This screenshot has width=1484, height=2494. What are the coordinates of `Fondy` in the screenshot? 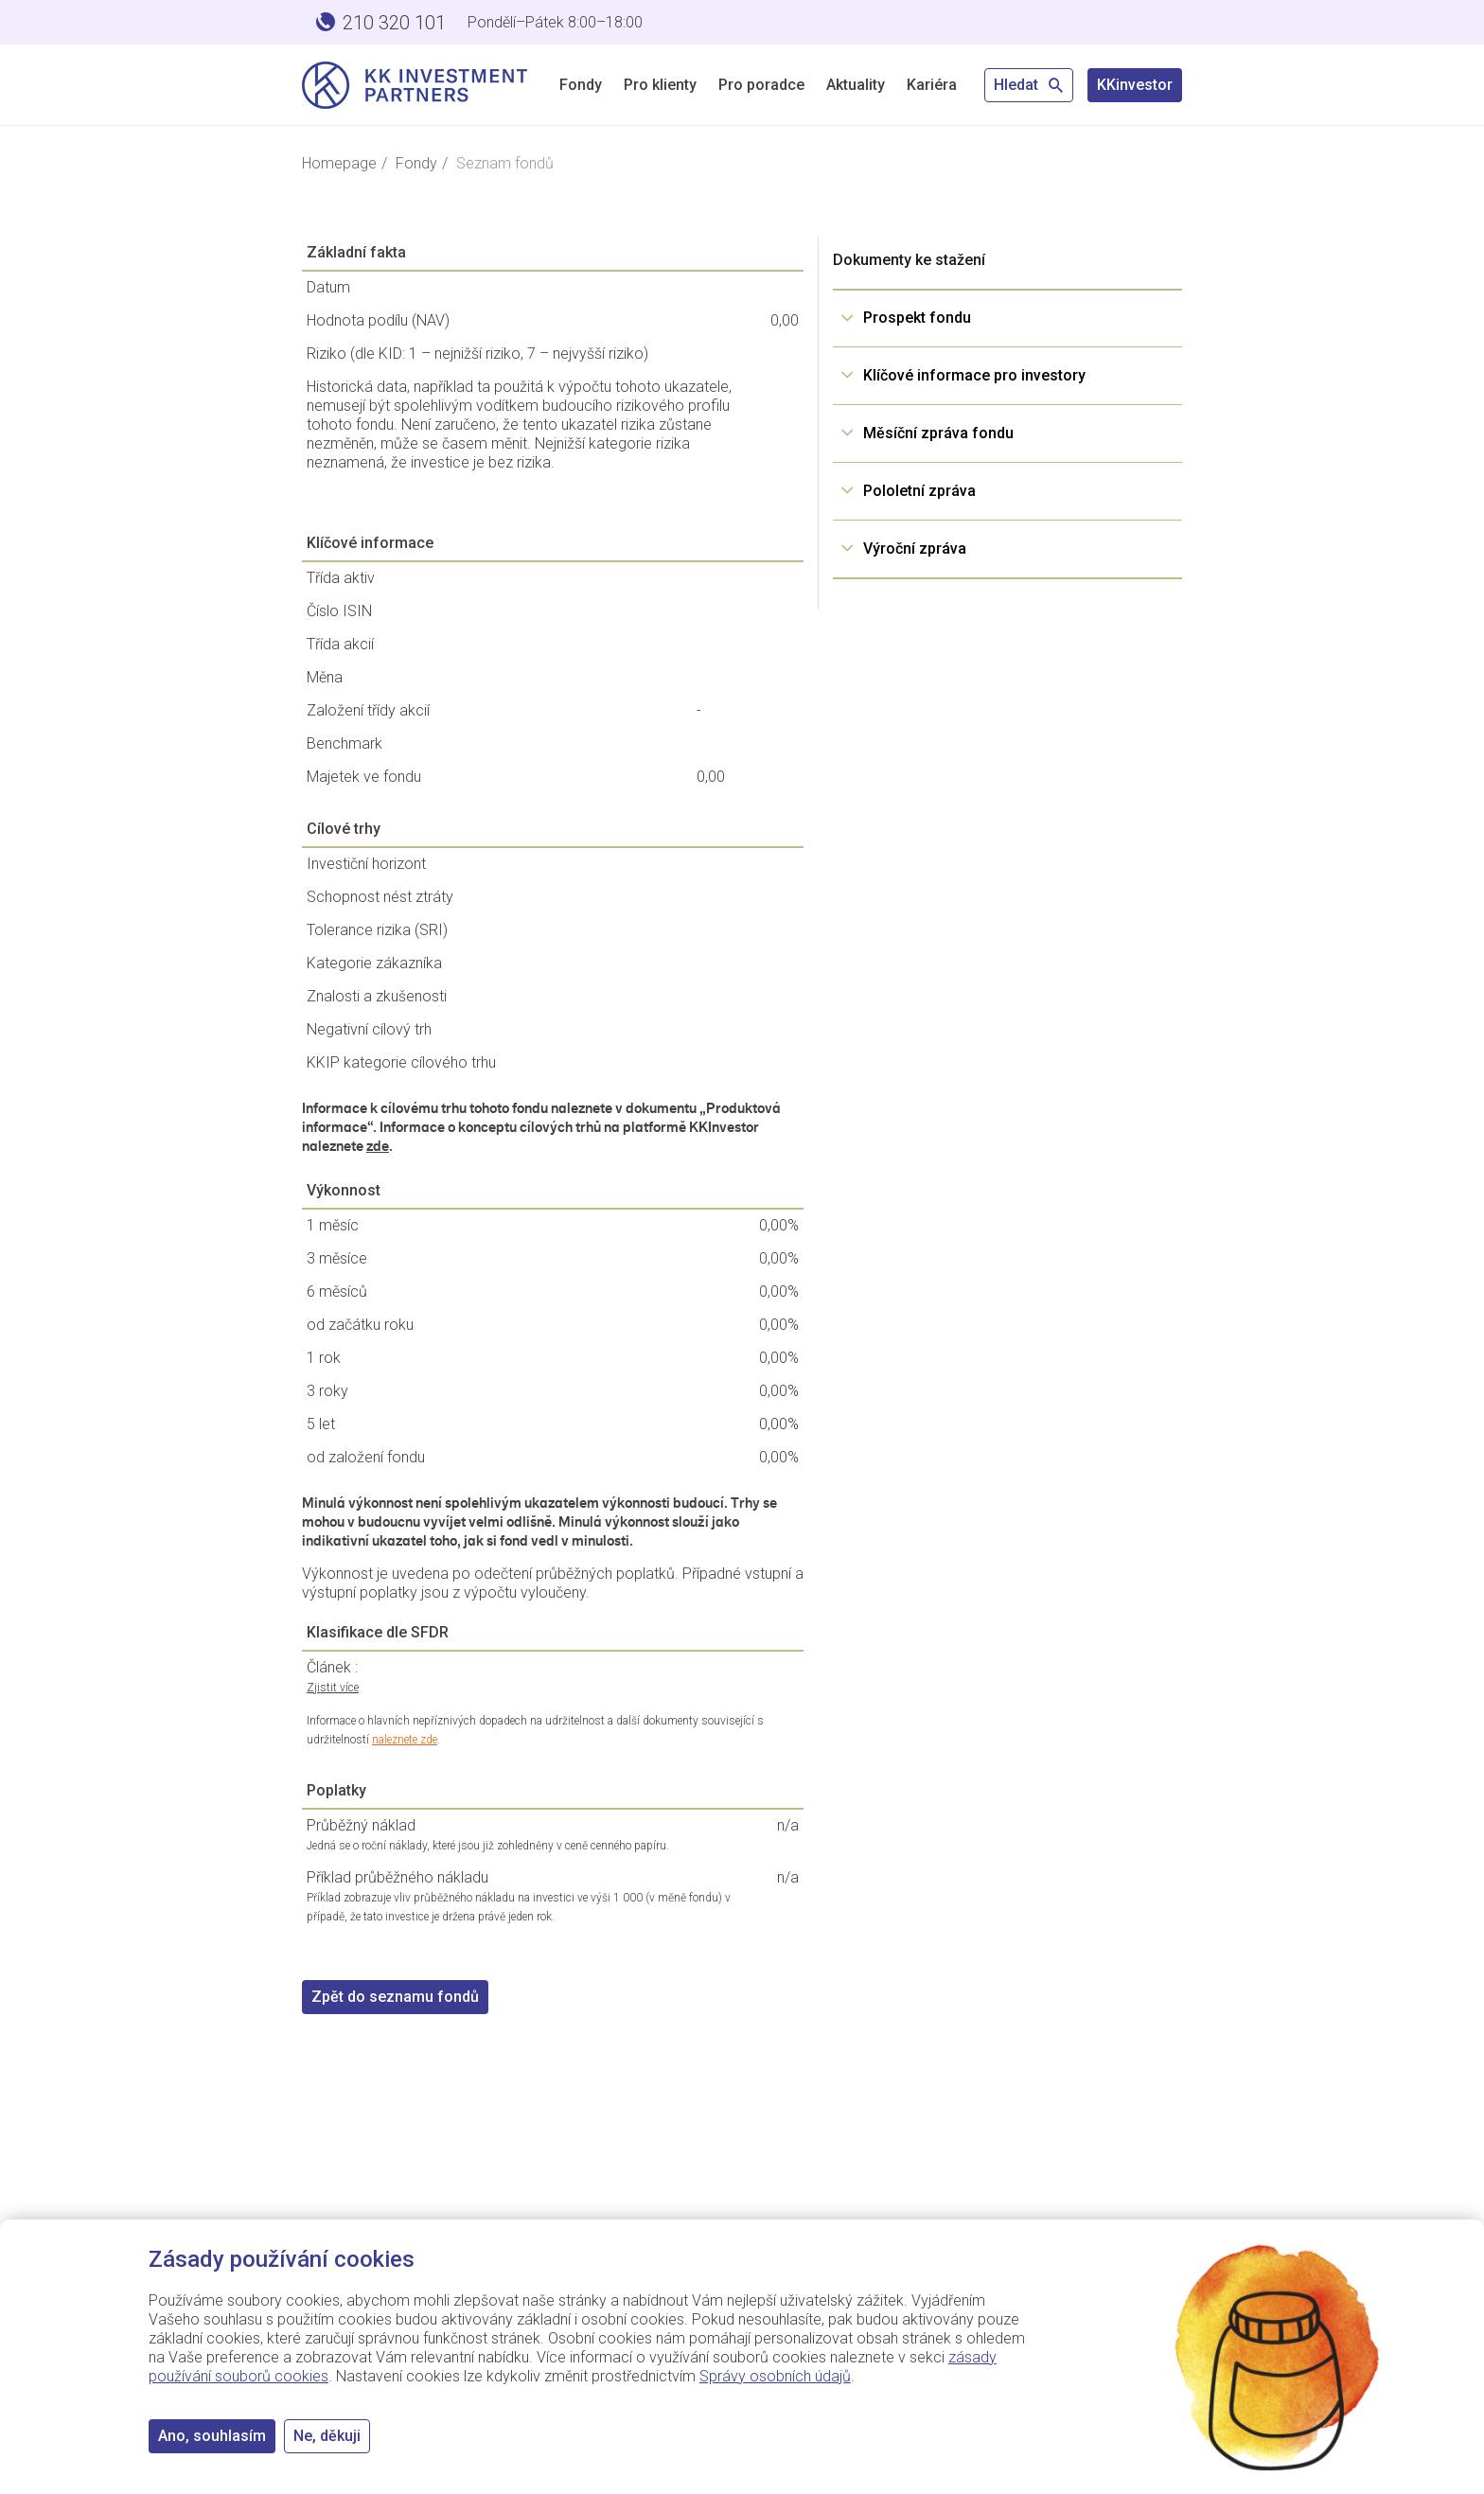 It's located at (580, 85).